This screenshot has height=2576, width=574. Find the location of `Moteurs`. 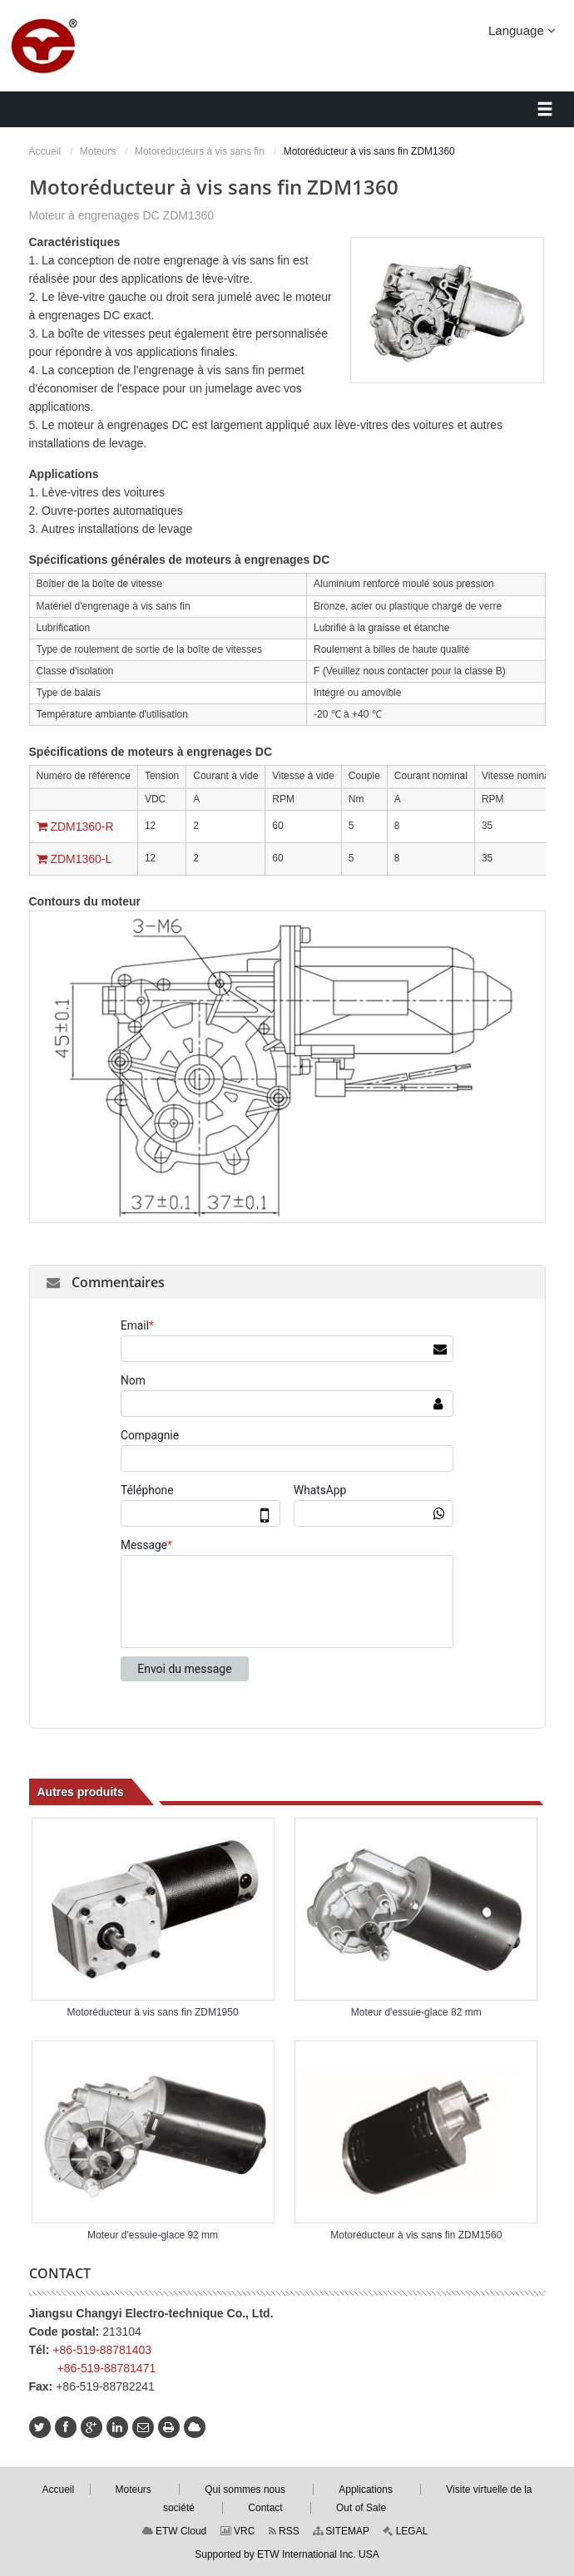

Moteurs is located at coordinates (98, 151).